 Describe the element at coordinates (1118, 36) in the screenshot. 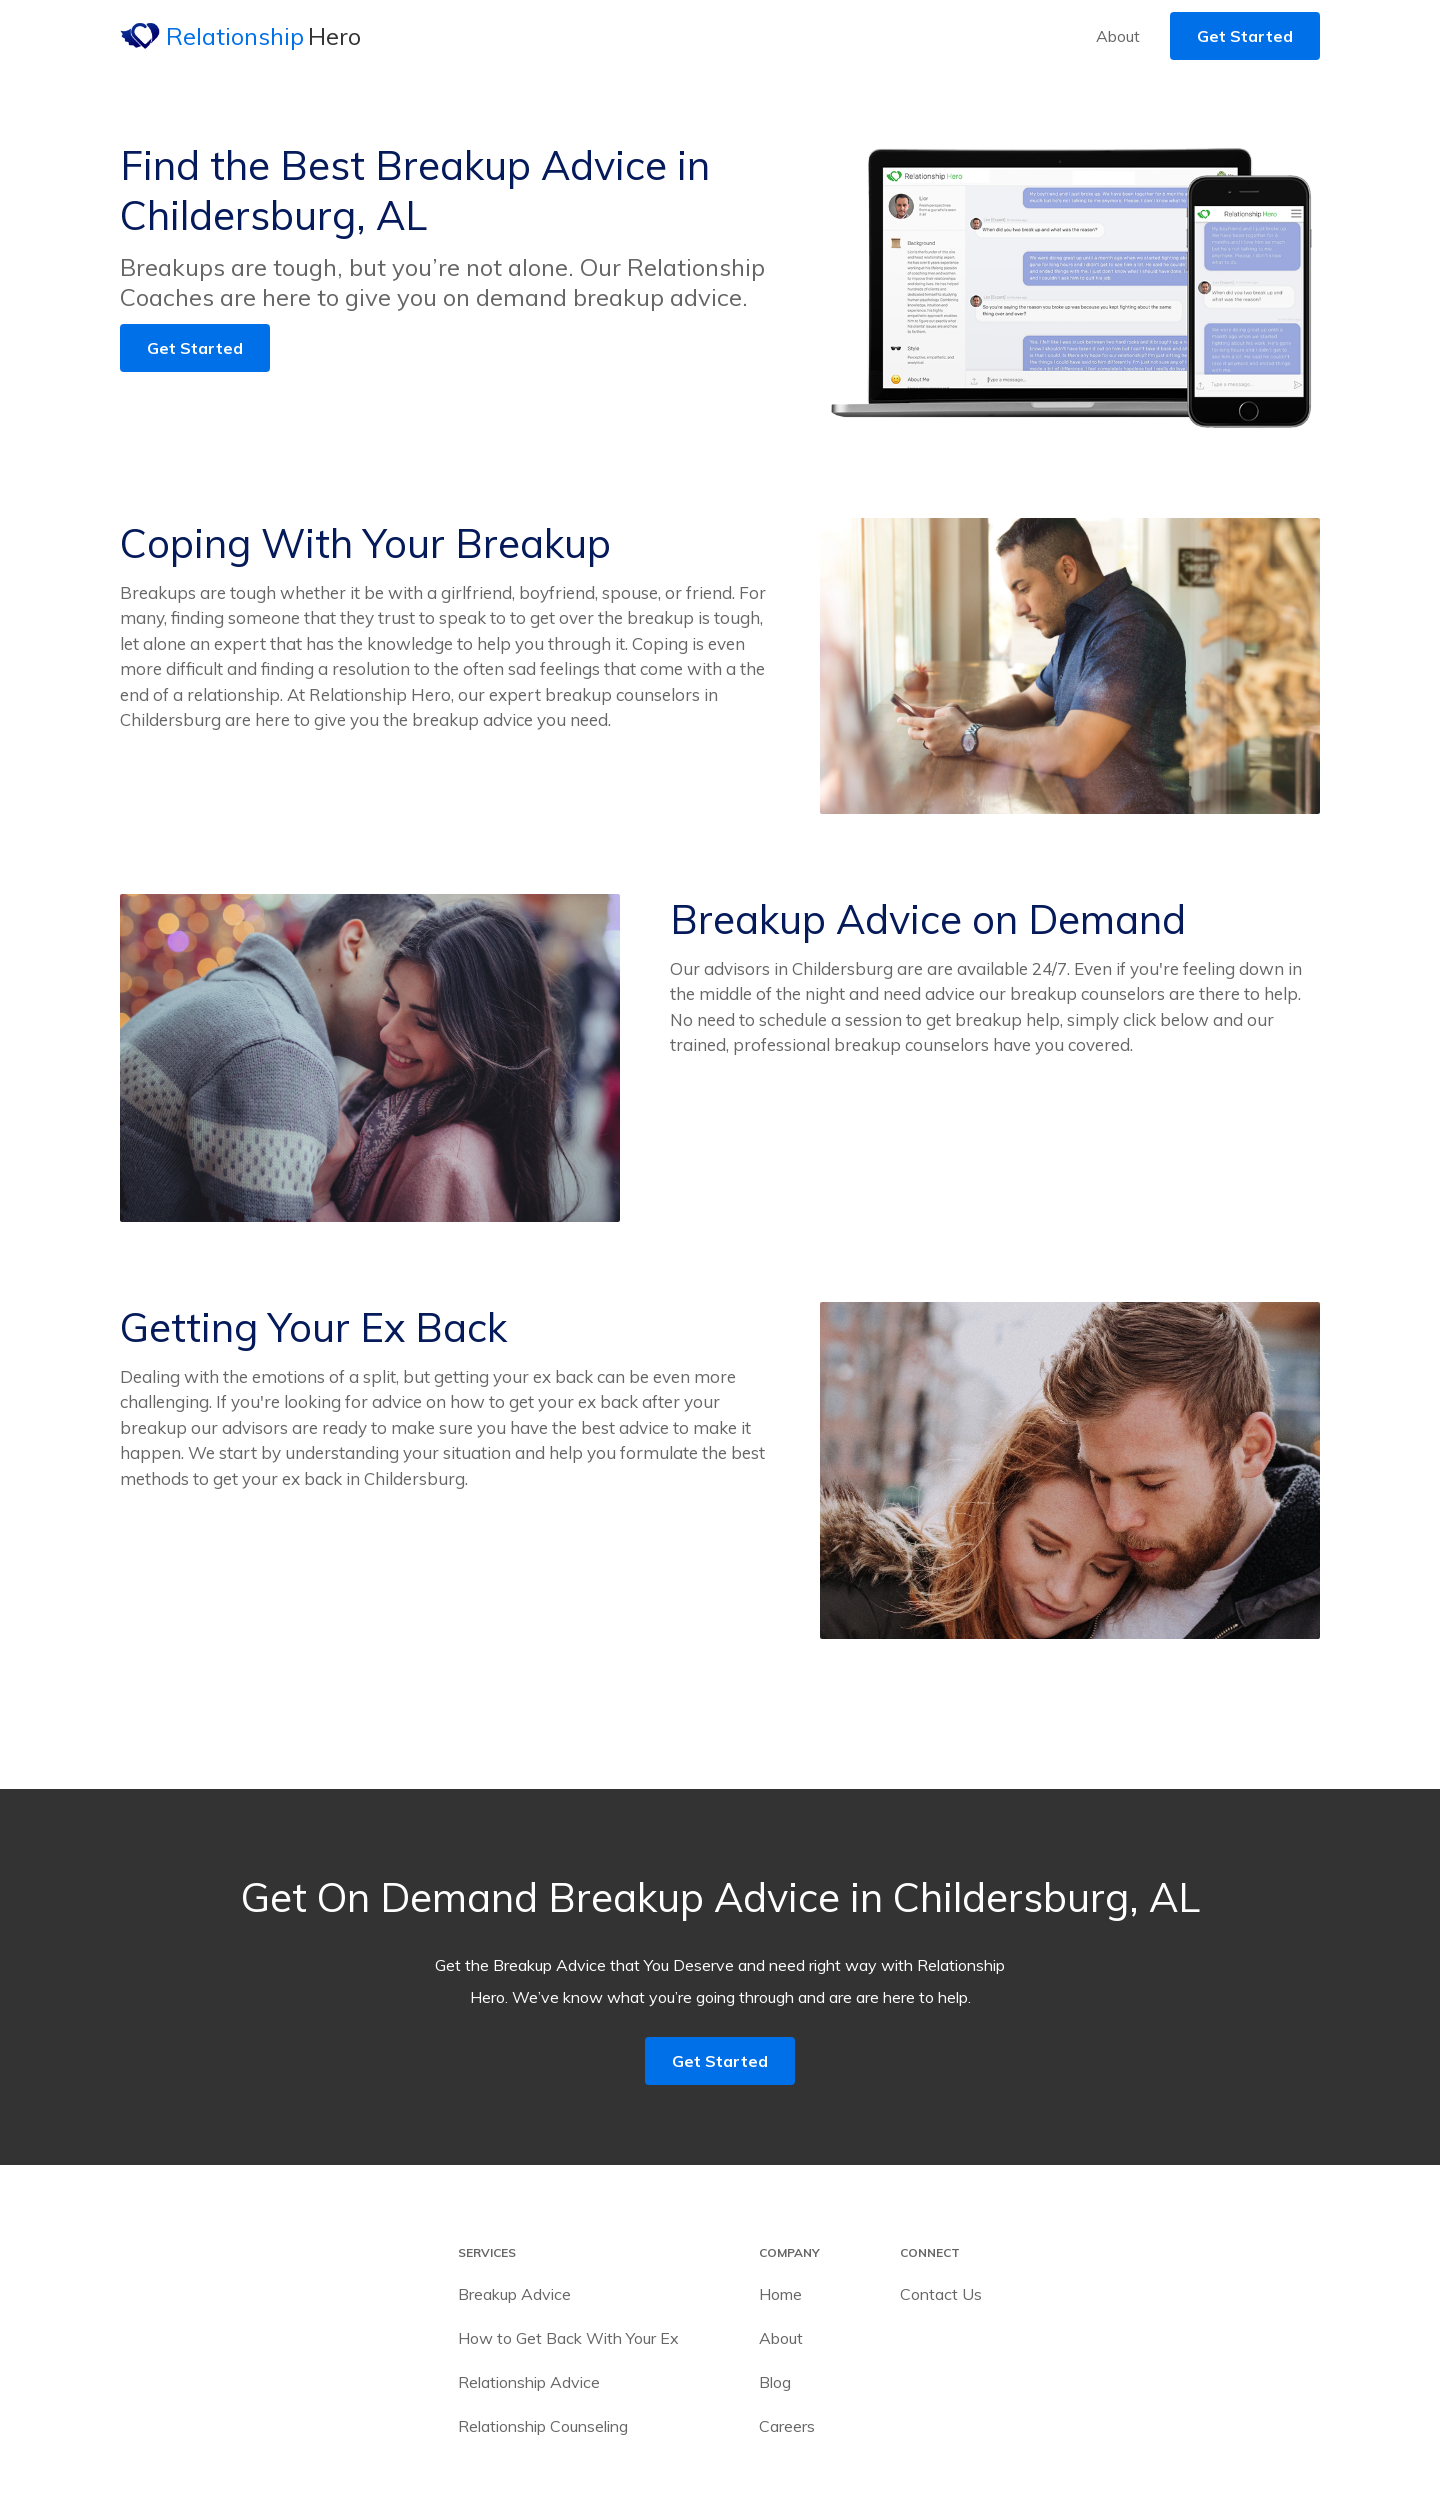

I see `About` at that location.